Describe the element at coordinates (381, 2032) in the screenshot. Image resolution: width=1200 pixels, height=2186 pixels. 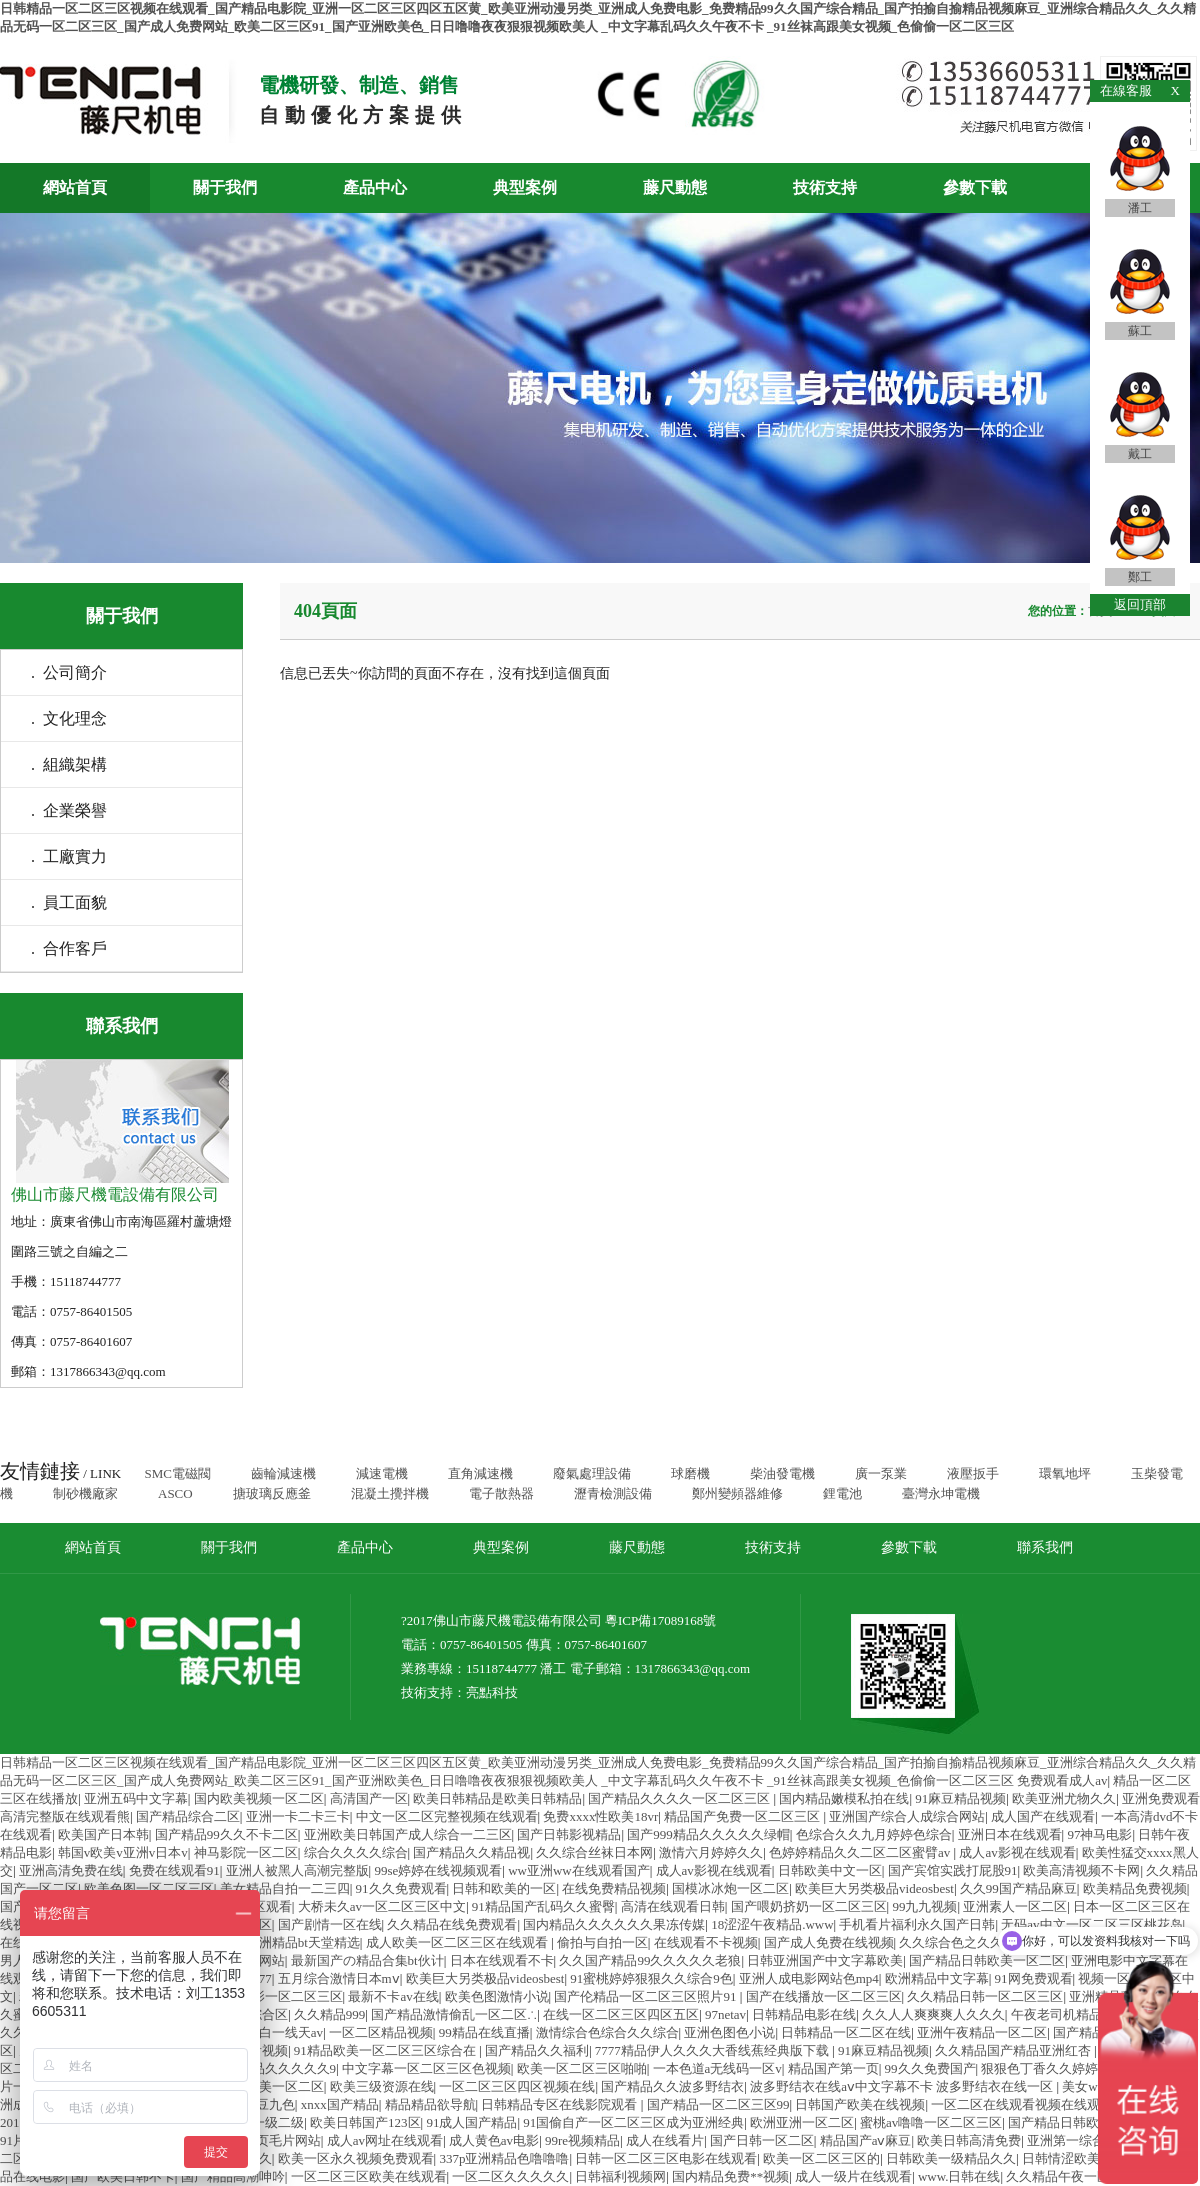
I see `一区二区精品视频` at that location.